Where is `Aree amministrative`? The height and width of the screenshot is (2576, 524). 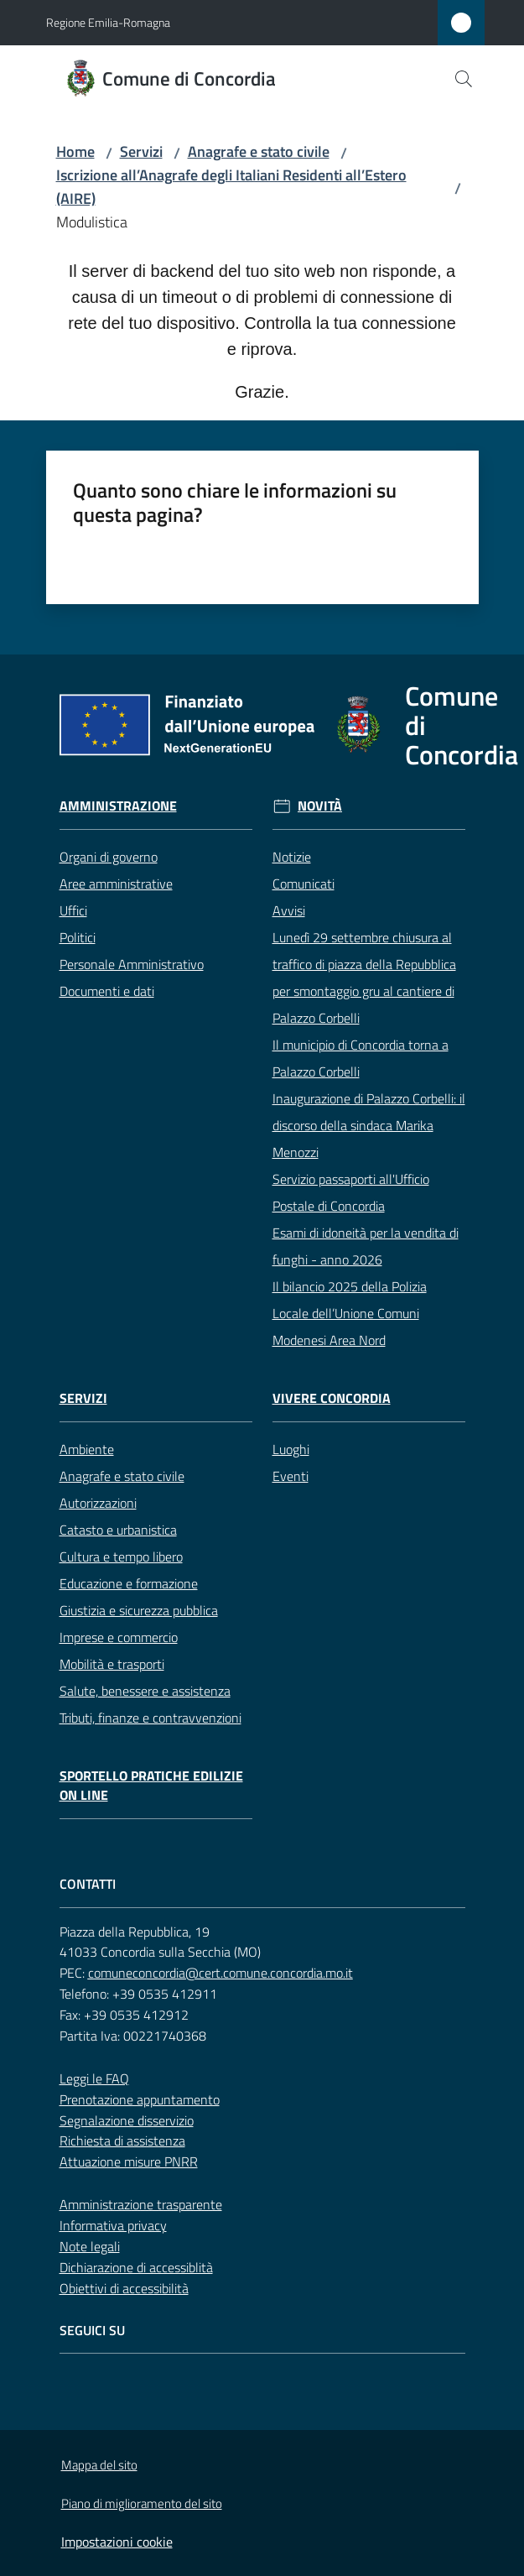
Aree amministrative is located at coordinates (116, 883).